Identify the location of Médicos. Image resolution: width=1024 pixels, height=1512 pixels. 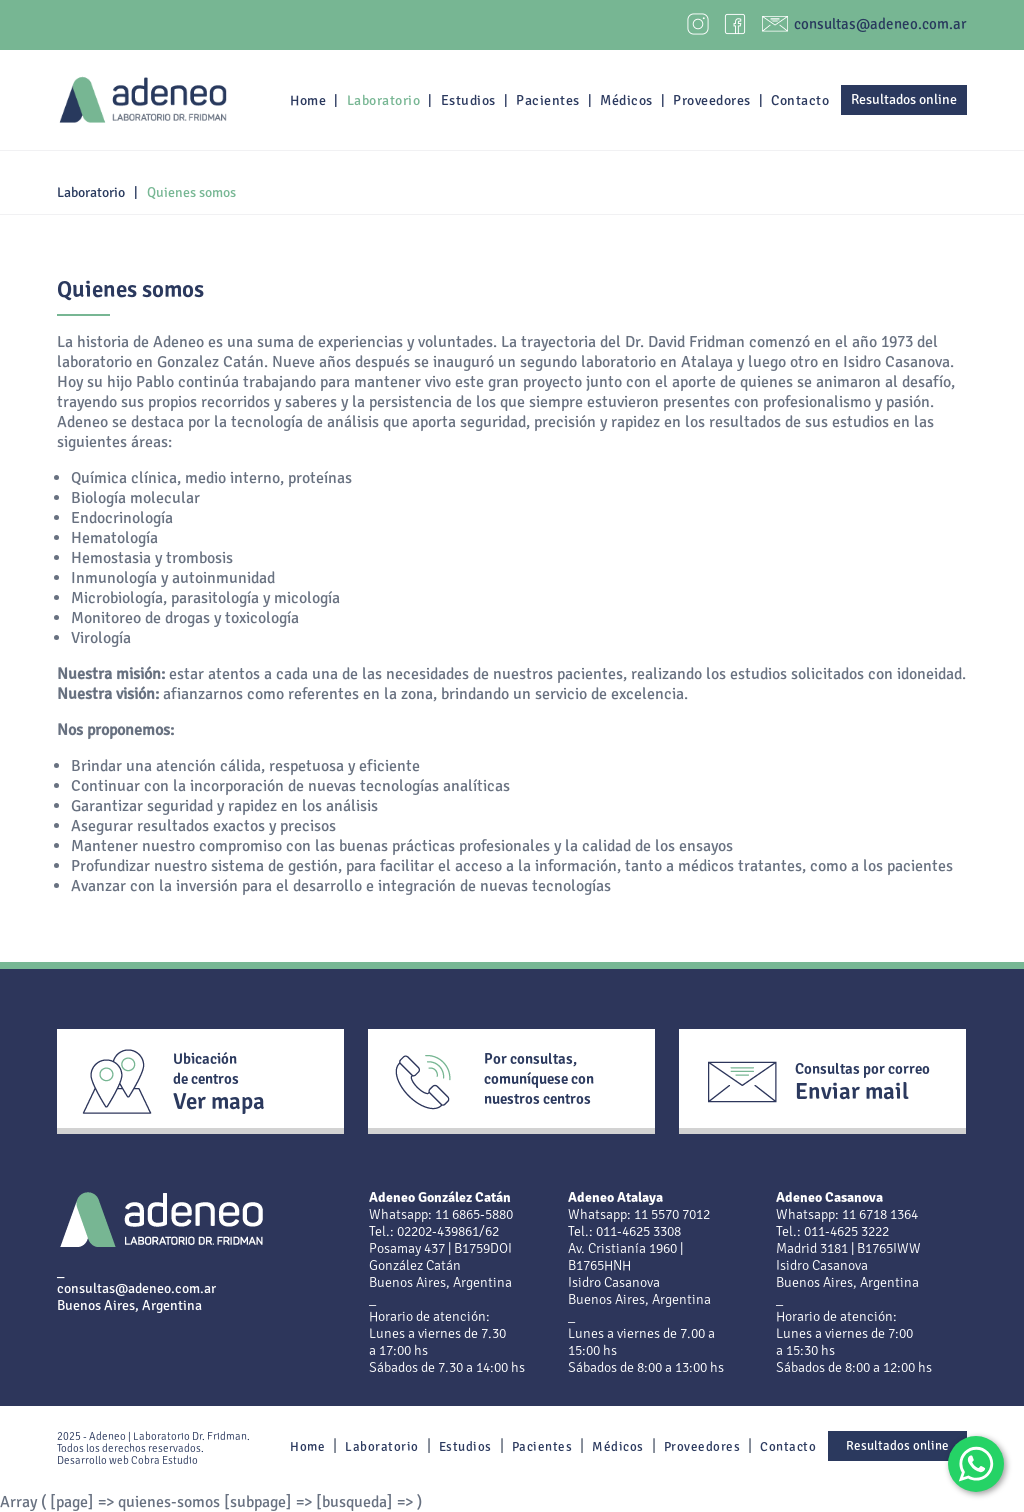
(626, 100).